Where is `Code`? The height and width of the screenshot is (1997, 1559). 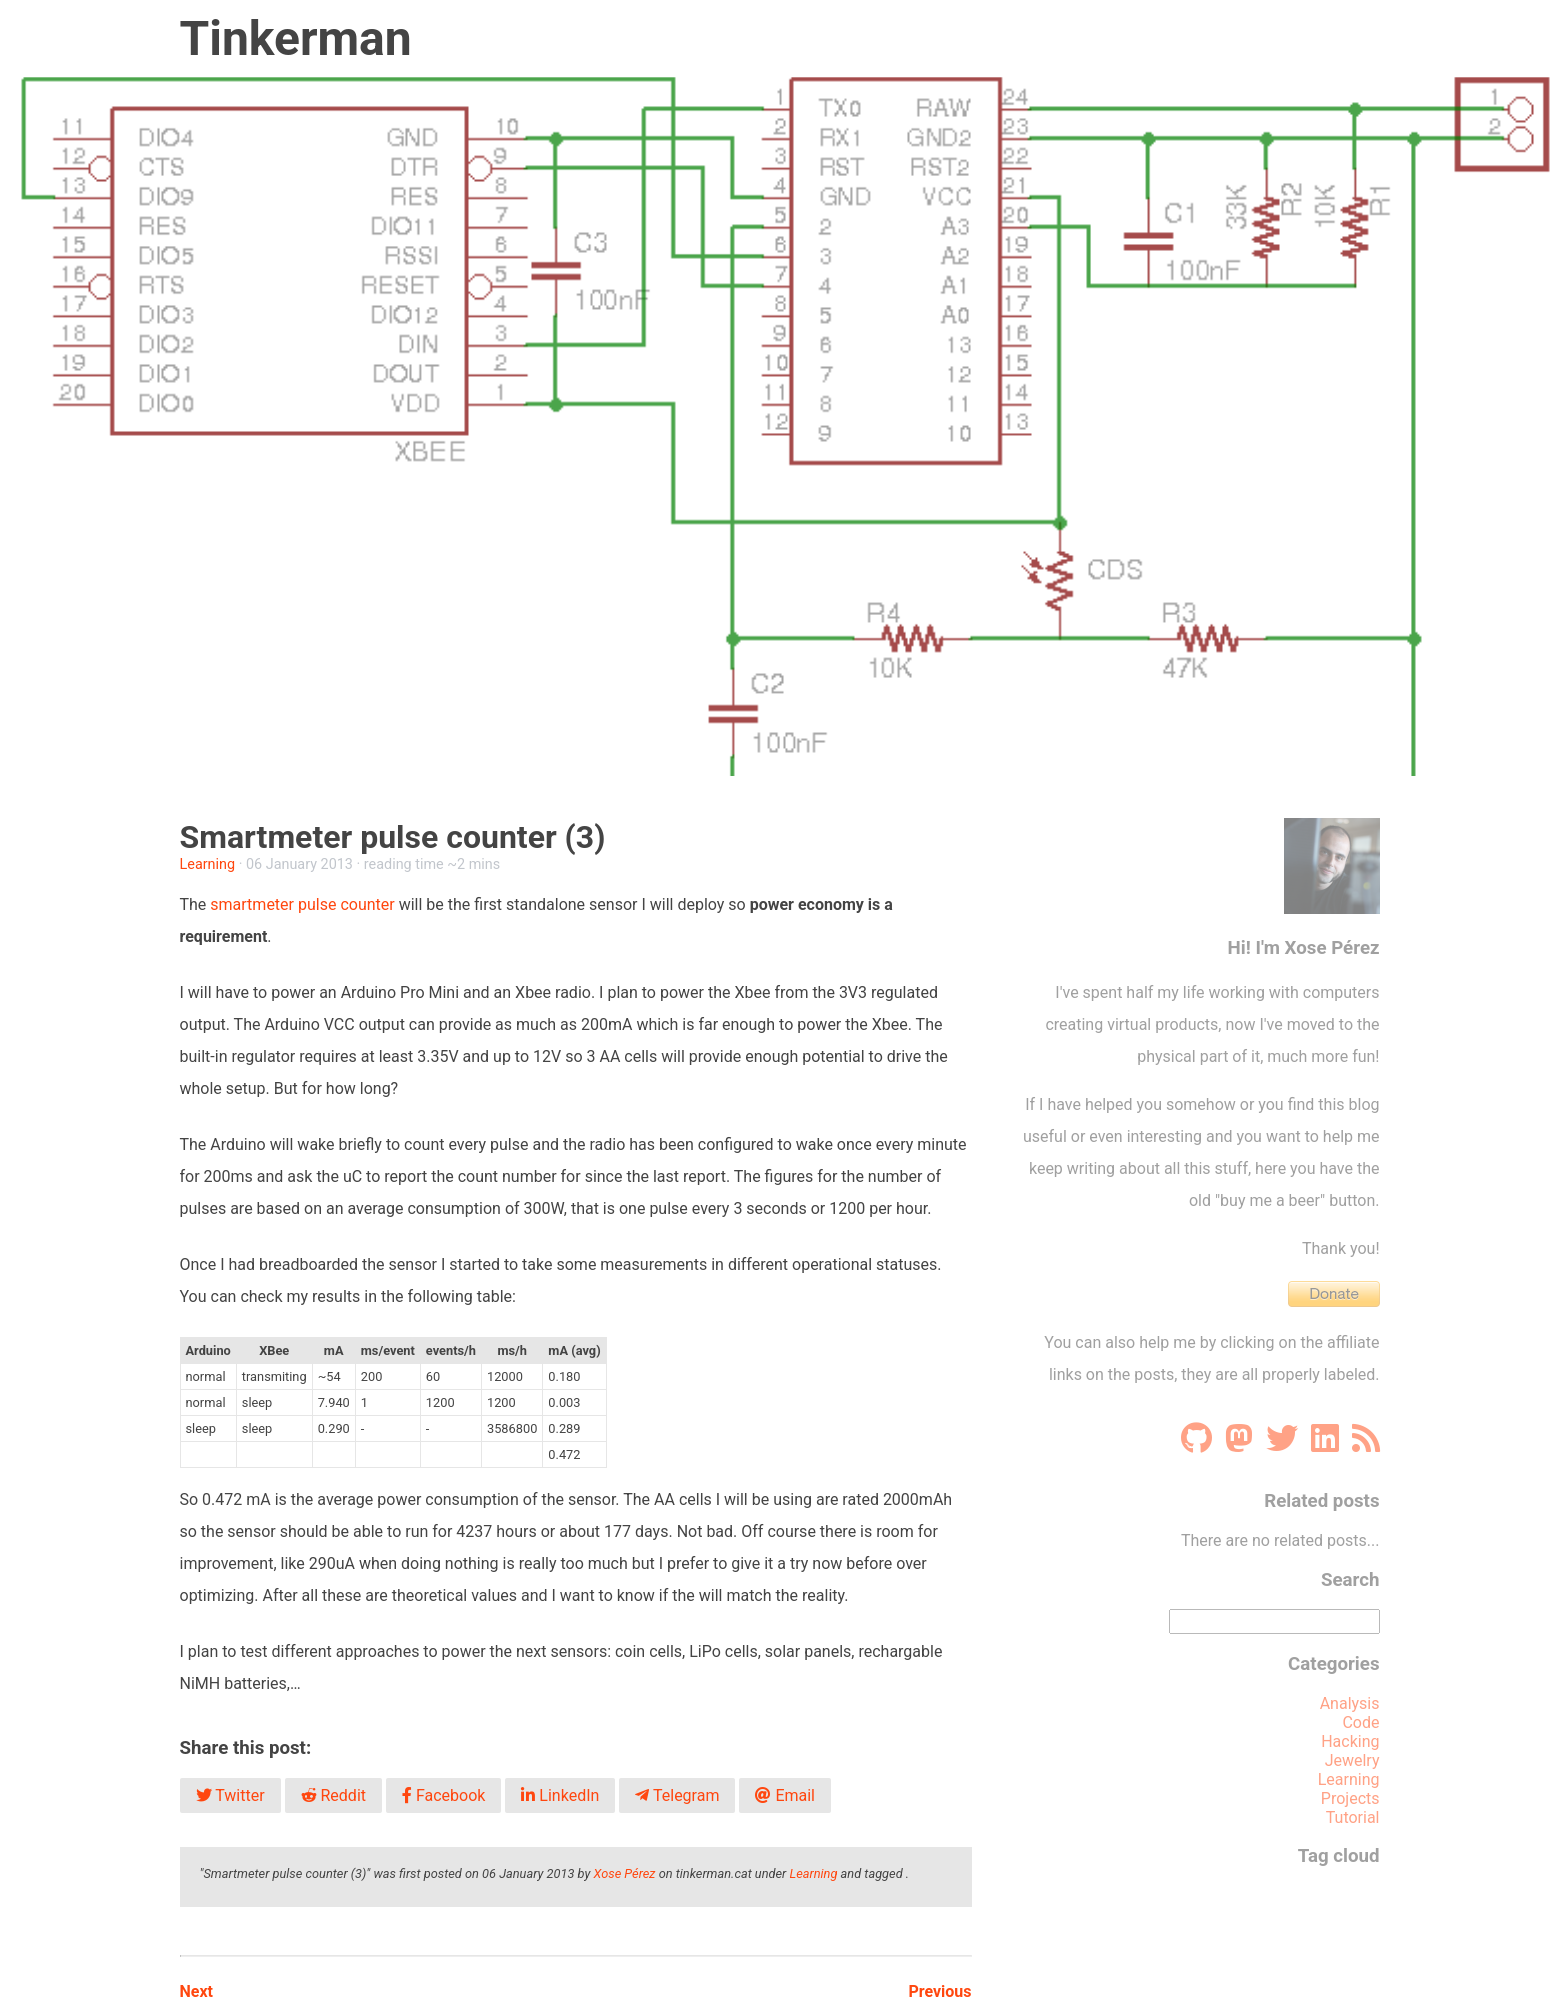
Code is located at coordinates (1360, 1722).